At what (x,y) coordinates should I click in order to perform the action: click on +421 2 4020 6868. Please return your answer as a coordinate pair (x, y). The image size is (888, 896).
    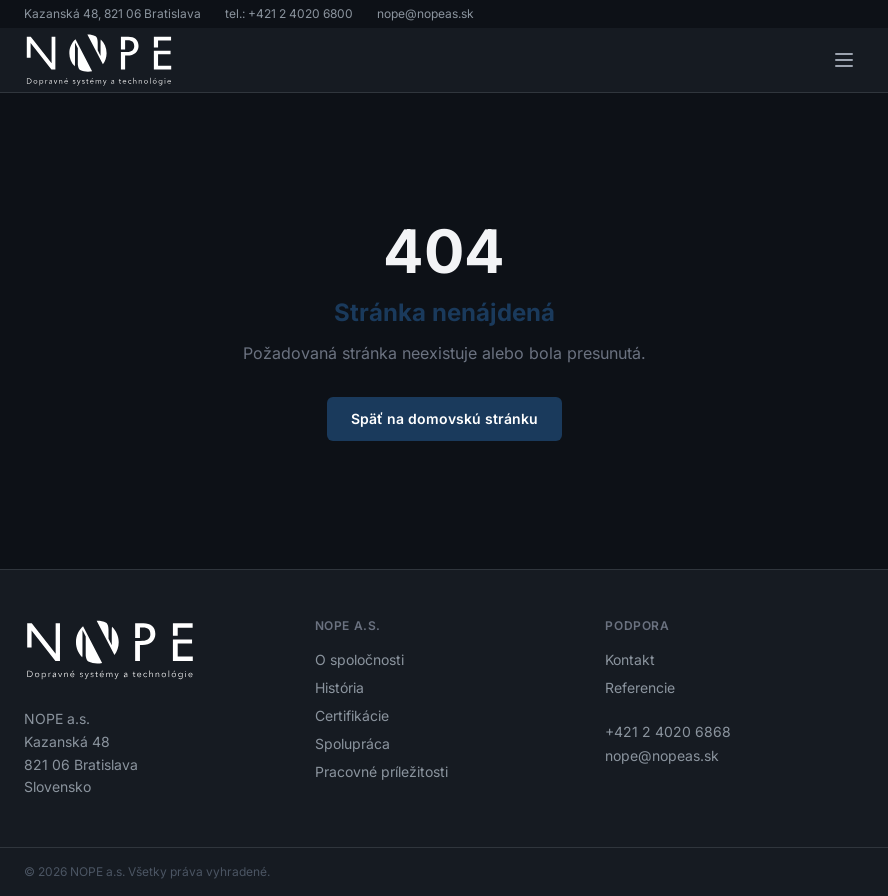
    Looking at the image, I should click on (668, 731).